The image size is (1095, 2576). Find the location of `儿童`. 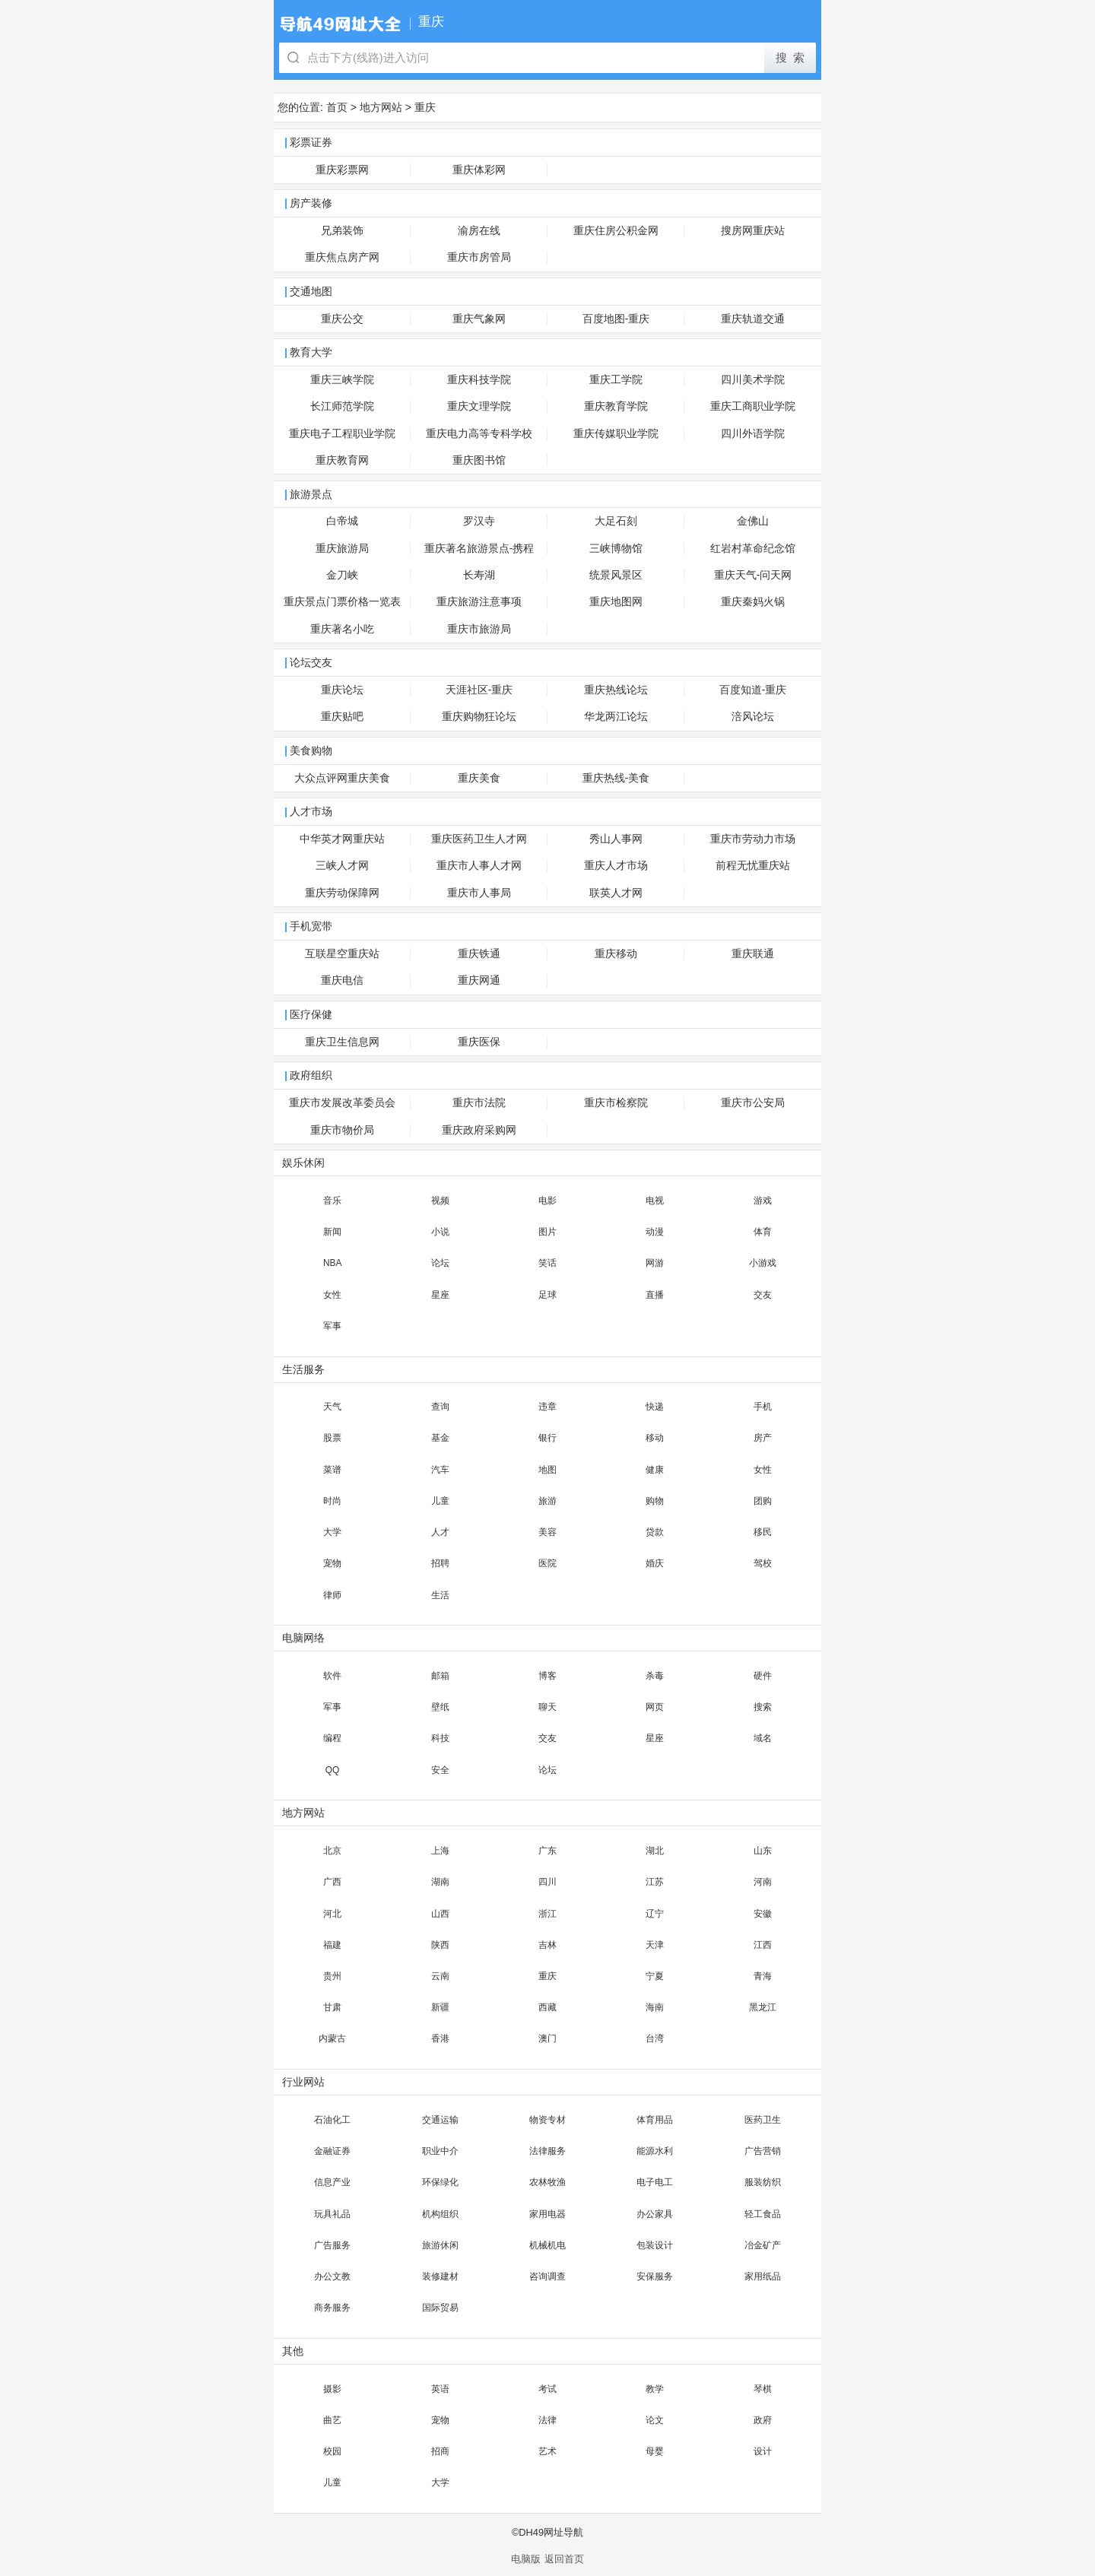

儿童 is located at coordinates (440, 1501).